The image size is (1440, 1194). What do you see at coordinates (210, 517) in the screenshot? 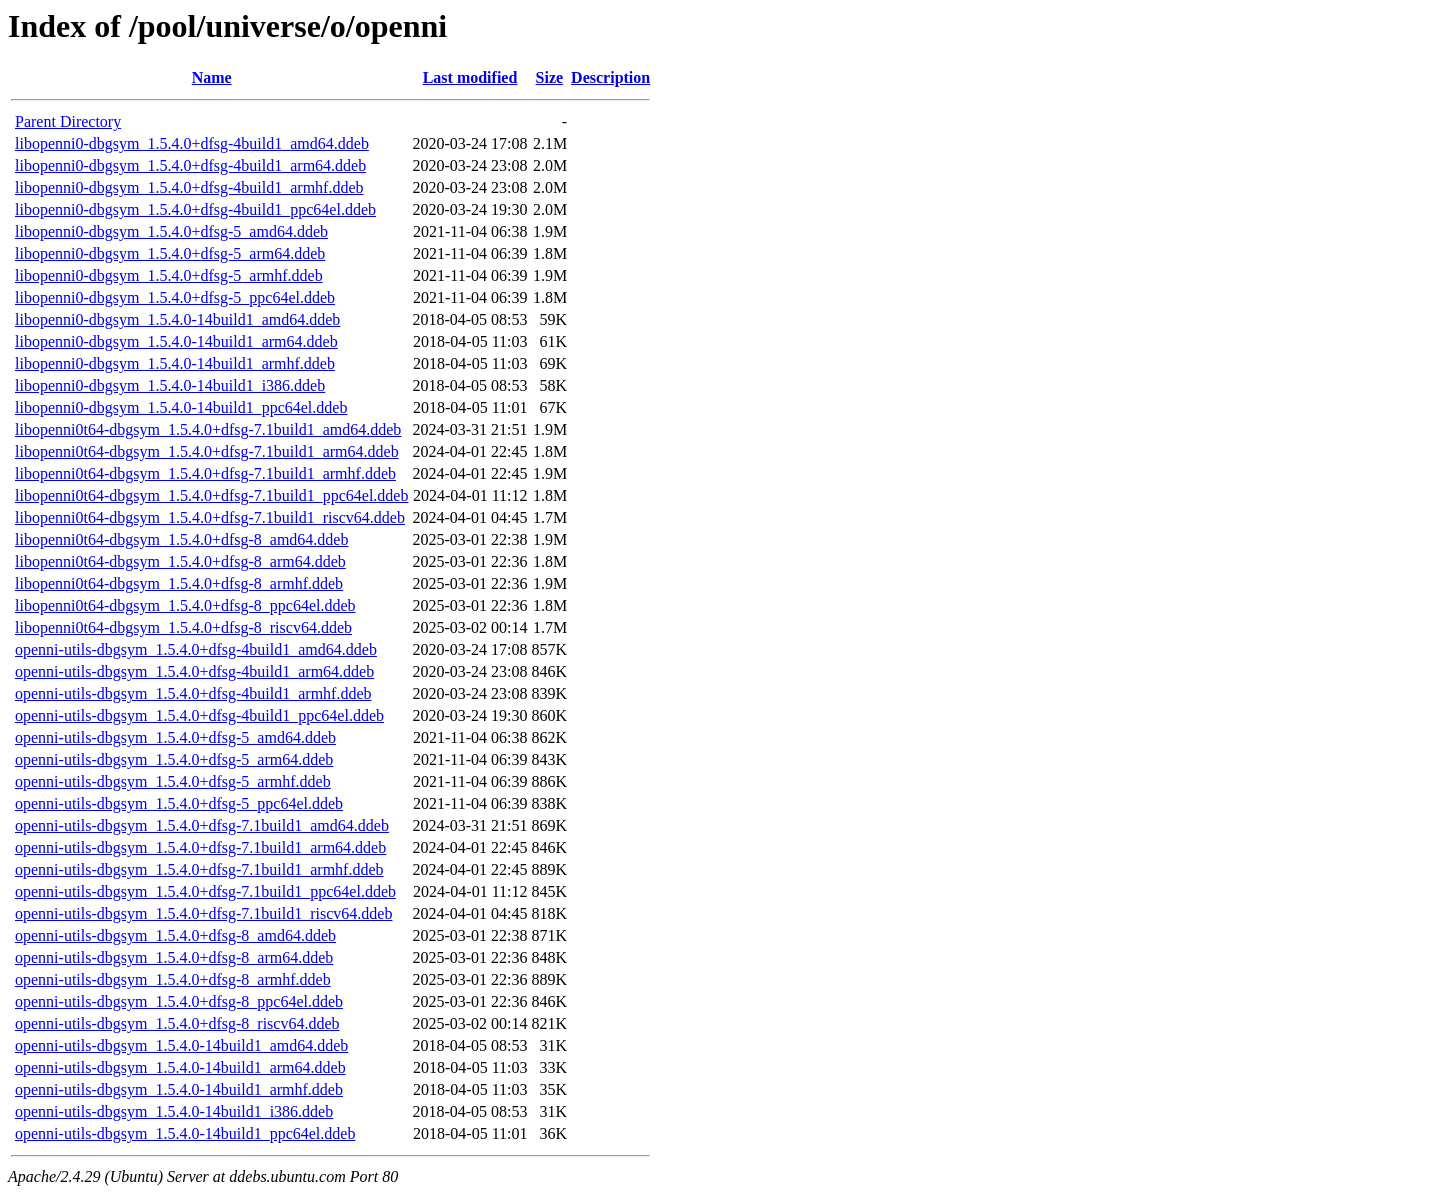
I see `libopenni0t64-dbgsym_1.5.4.0+dfsg-7.1build1_riscv64.ddeb` at bounding box center [210, 517].